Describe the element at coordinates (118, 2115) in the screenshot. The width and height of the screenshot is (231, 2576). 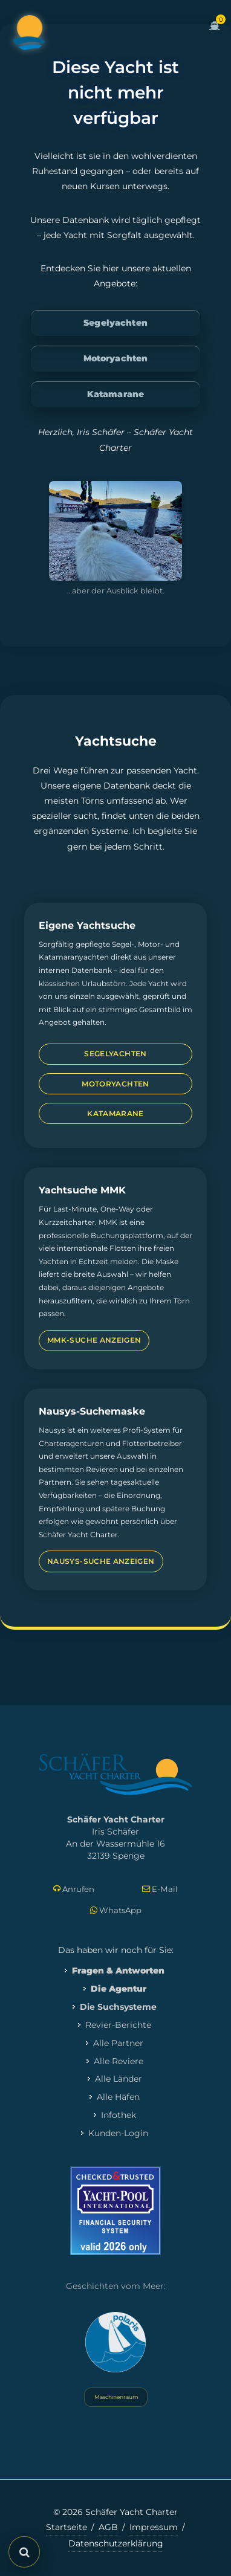
I see `Infothek` at that location.